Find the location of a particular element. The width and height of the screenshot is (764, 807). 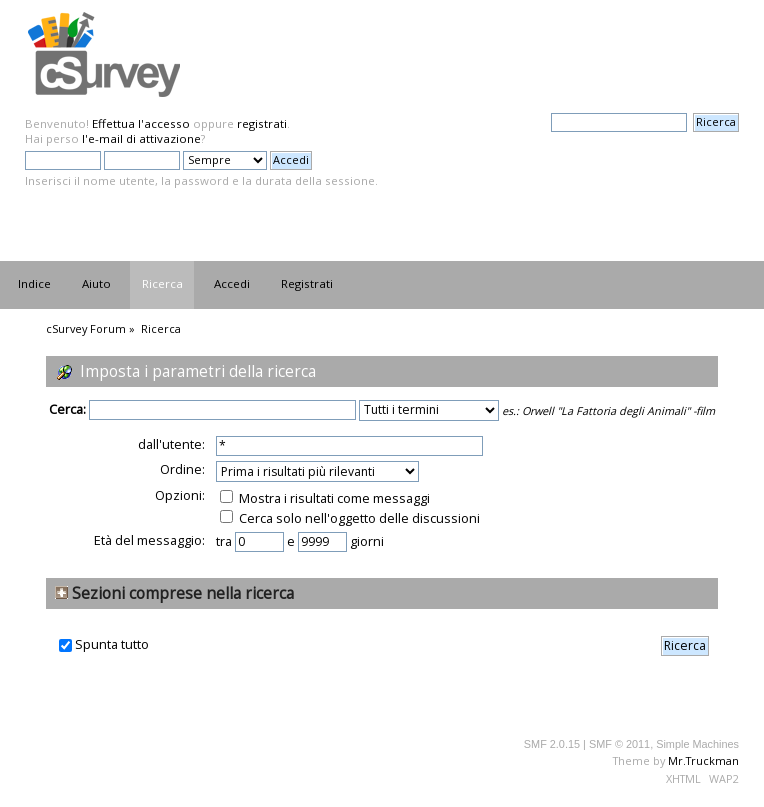

Simple Machines is located at coordinates (697, 744).